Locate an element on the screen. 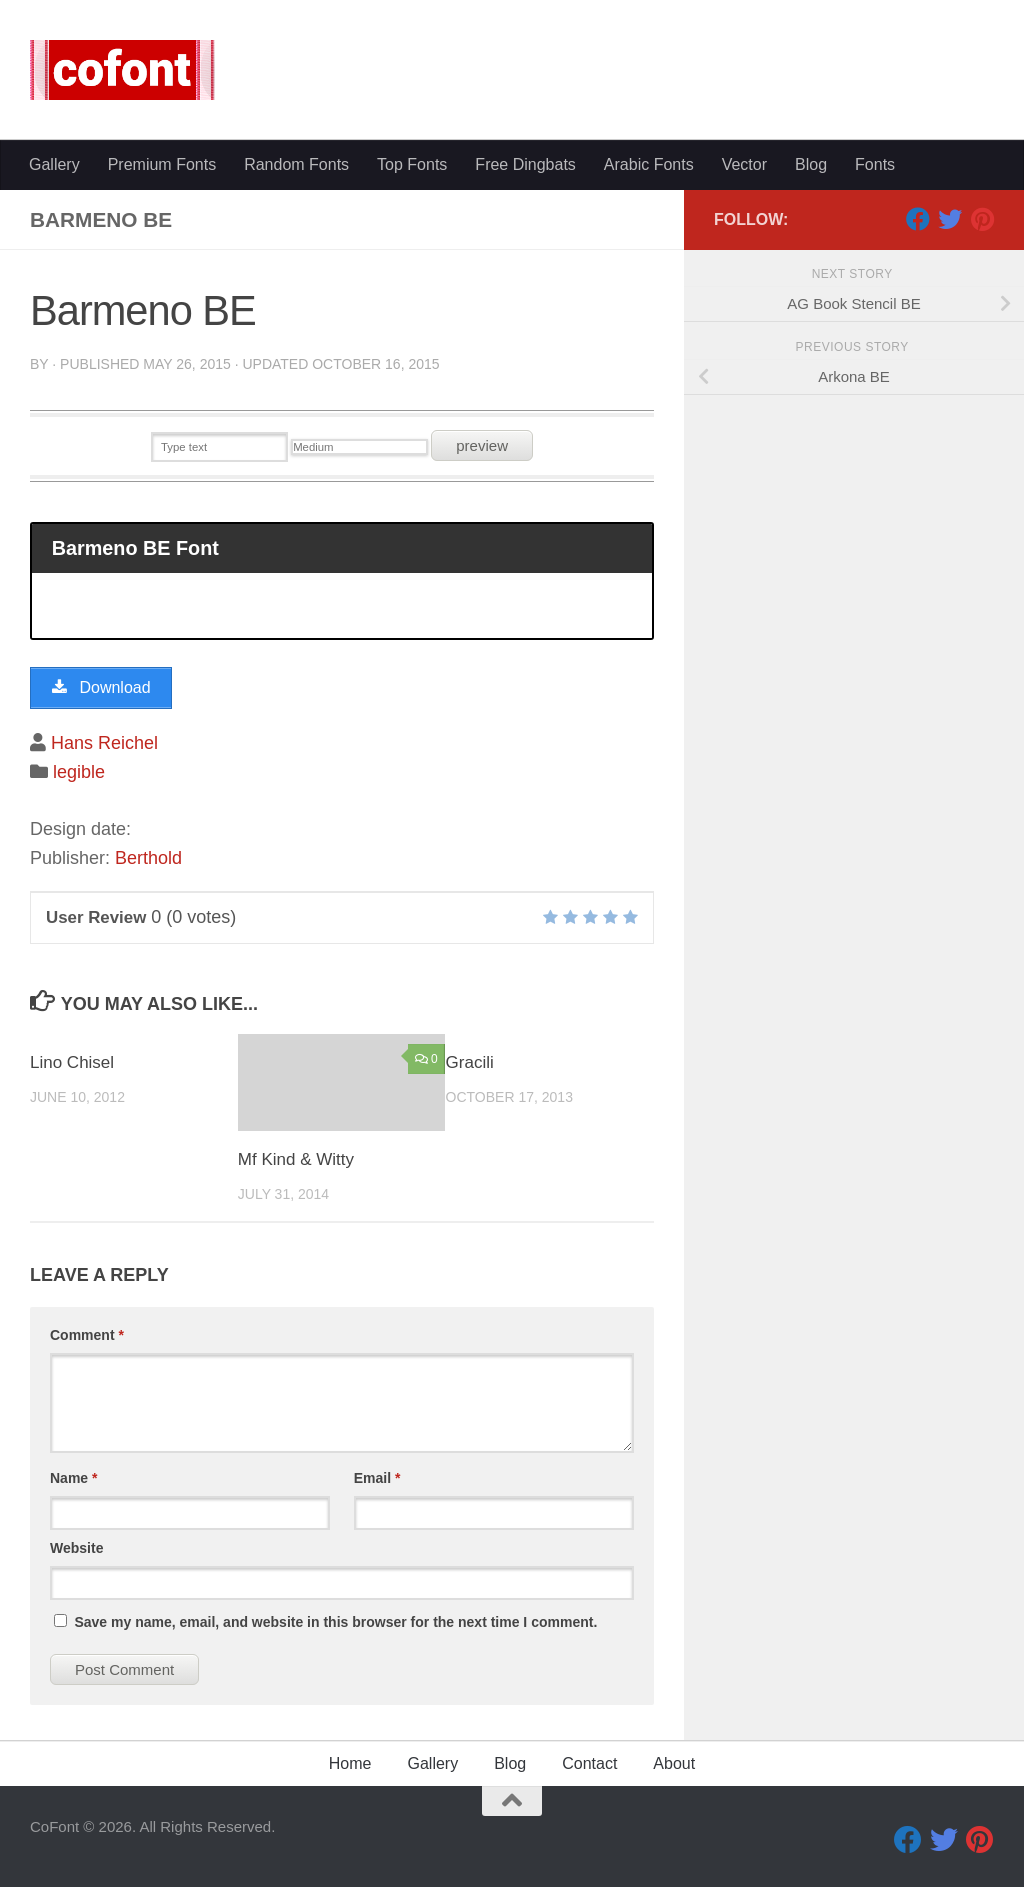  [Pinterest] is located at coordinates (982, 219).